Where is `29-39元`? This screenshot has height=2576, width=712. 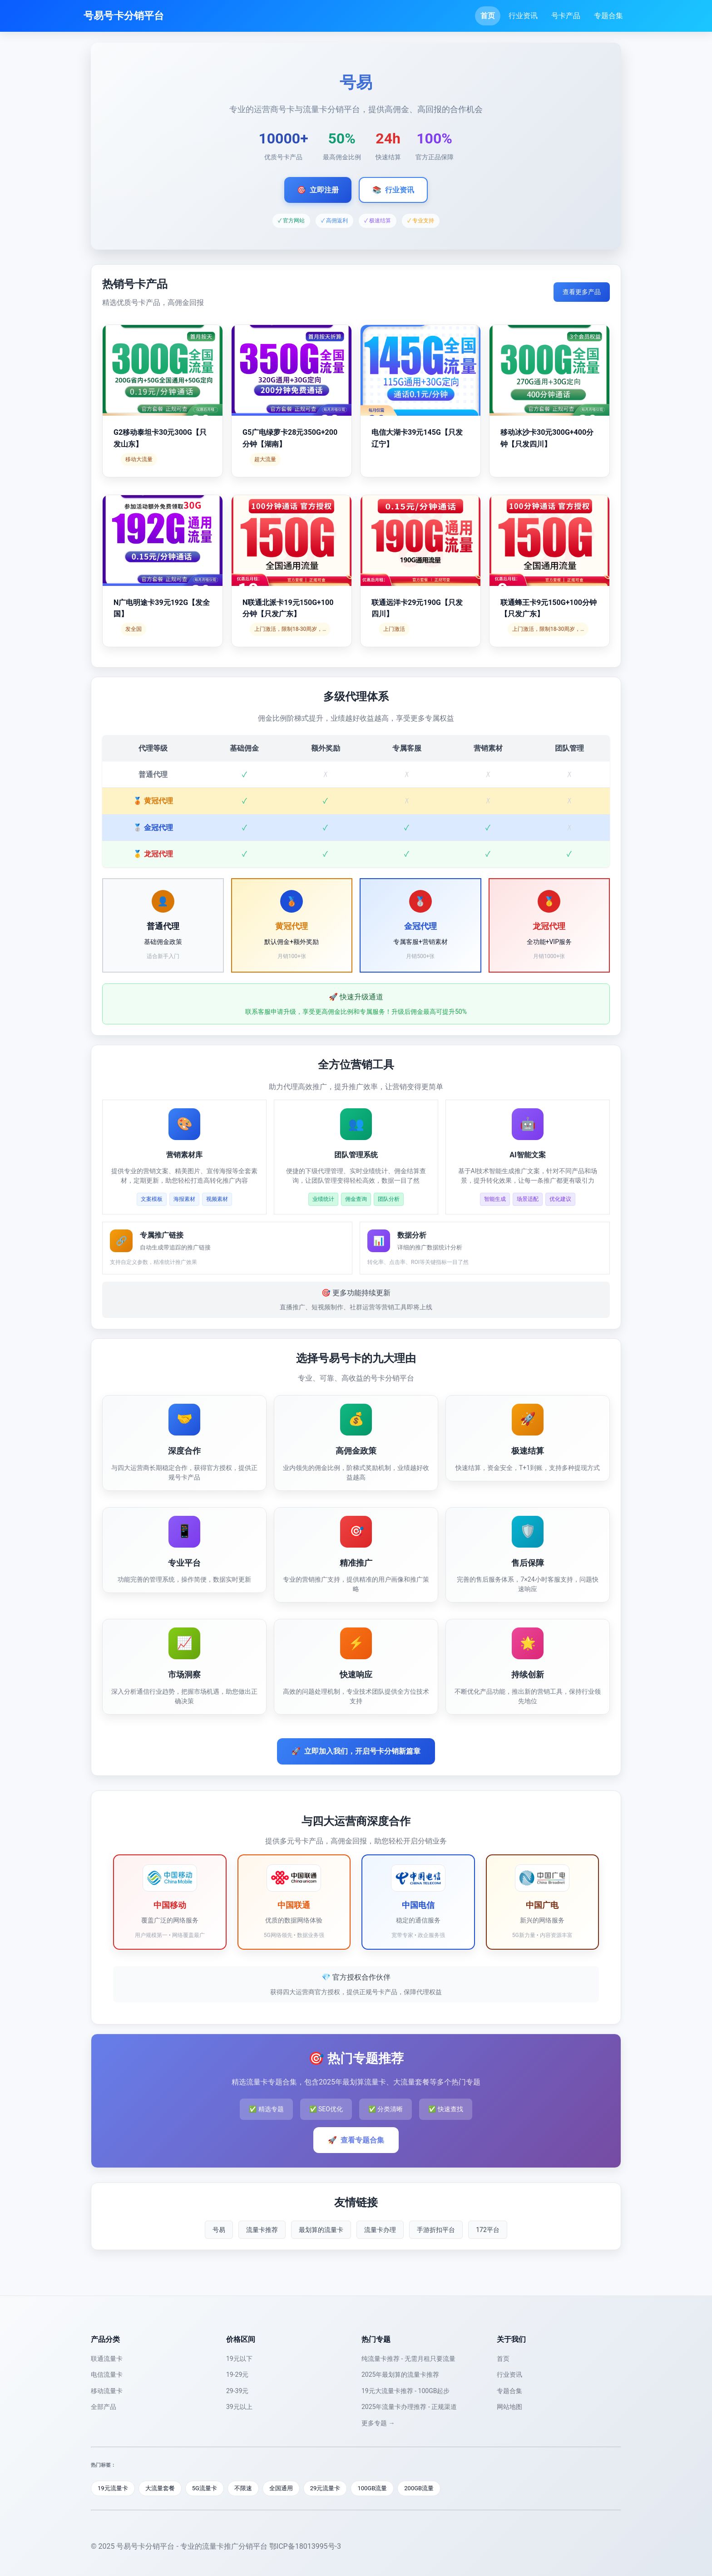 29-39元 is located at coordinates (237, 2390).